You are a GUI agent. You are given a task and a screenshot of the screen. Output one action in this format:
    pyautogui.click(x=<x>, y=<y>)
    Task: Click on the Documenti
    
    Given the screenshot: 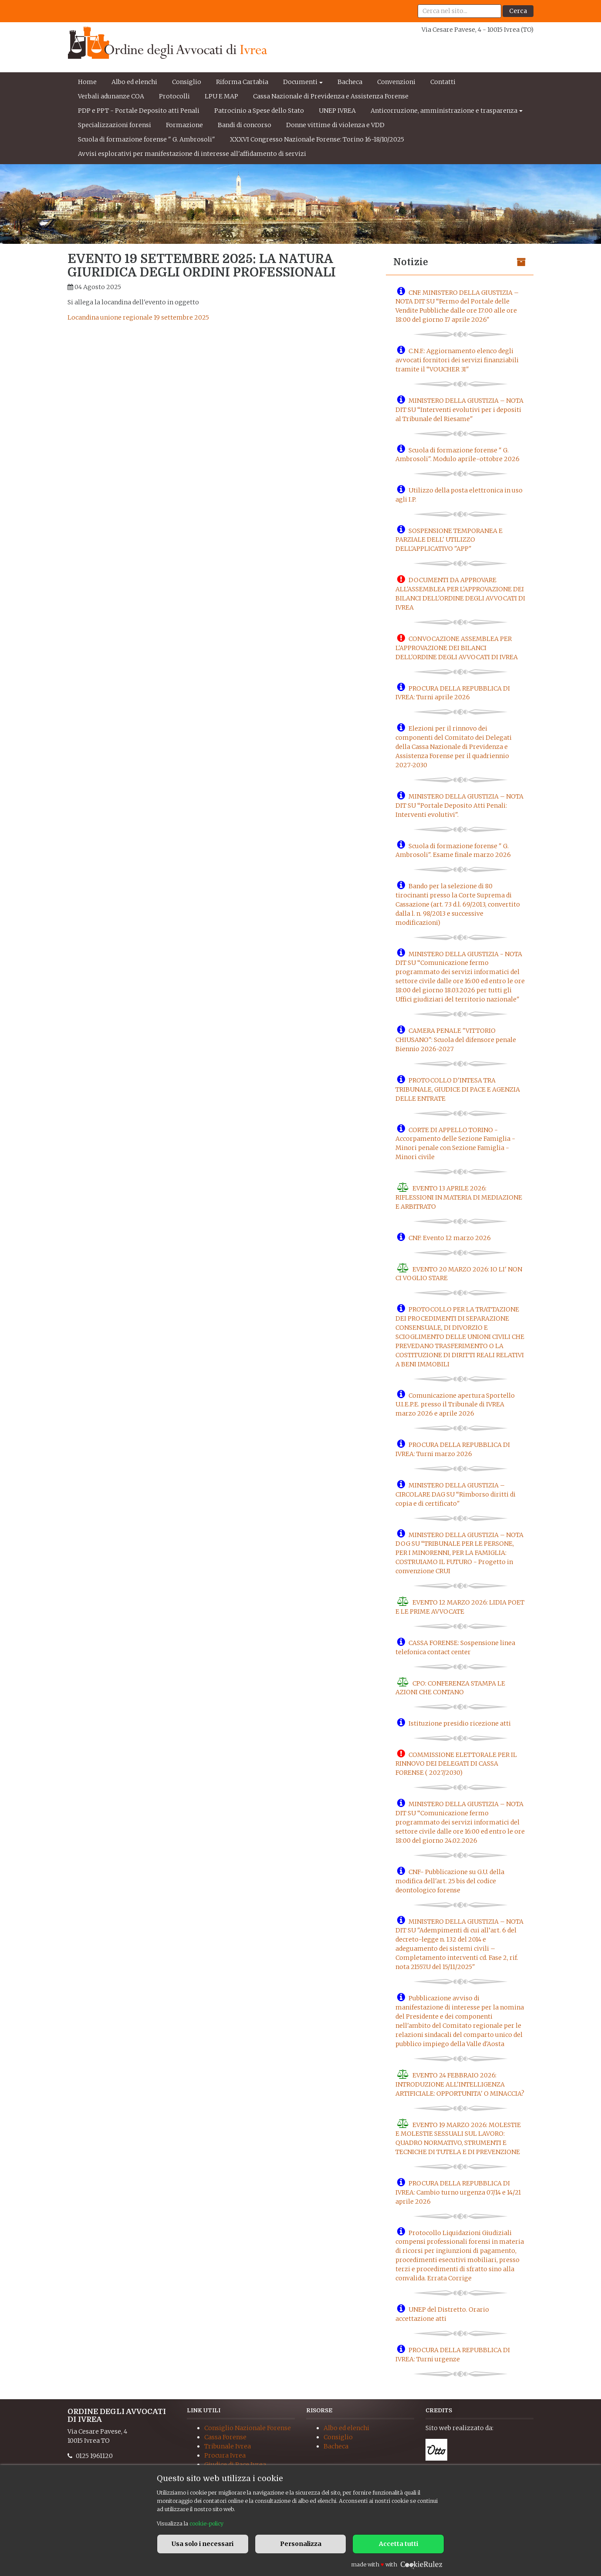 What is the action you would take?
    pyautogui.click(x=300, y=82)
    